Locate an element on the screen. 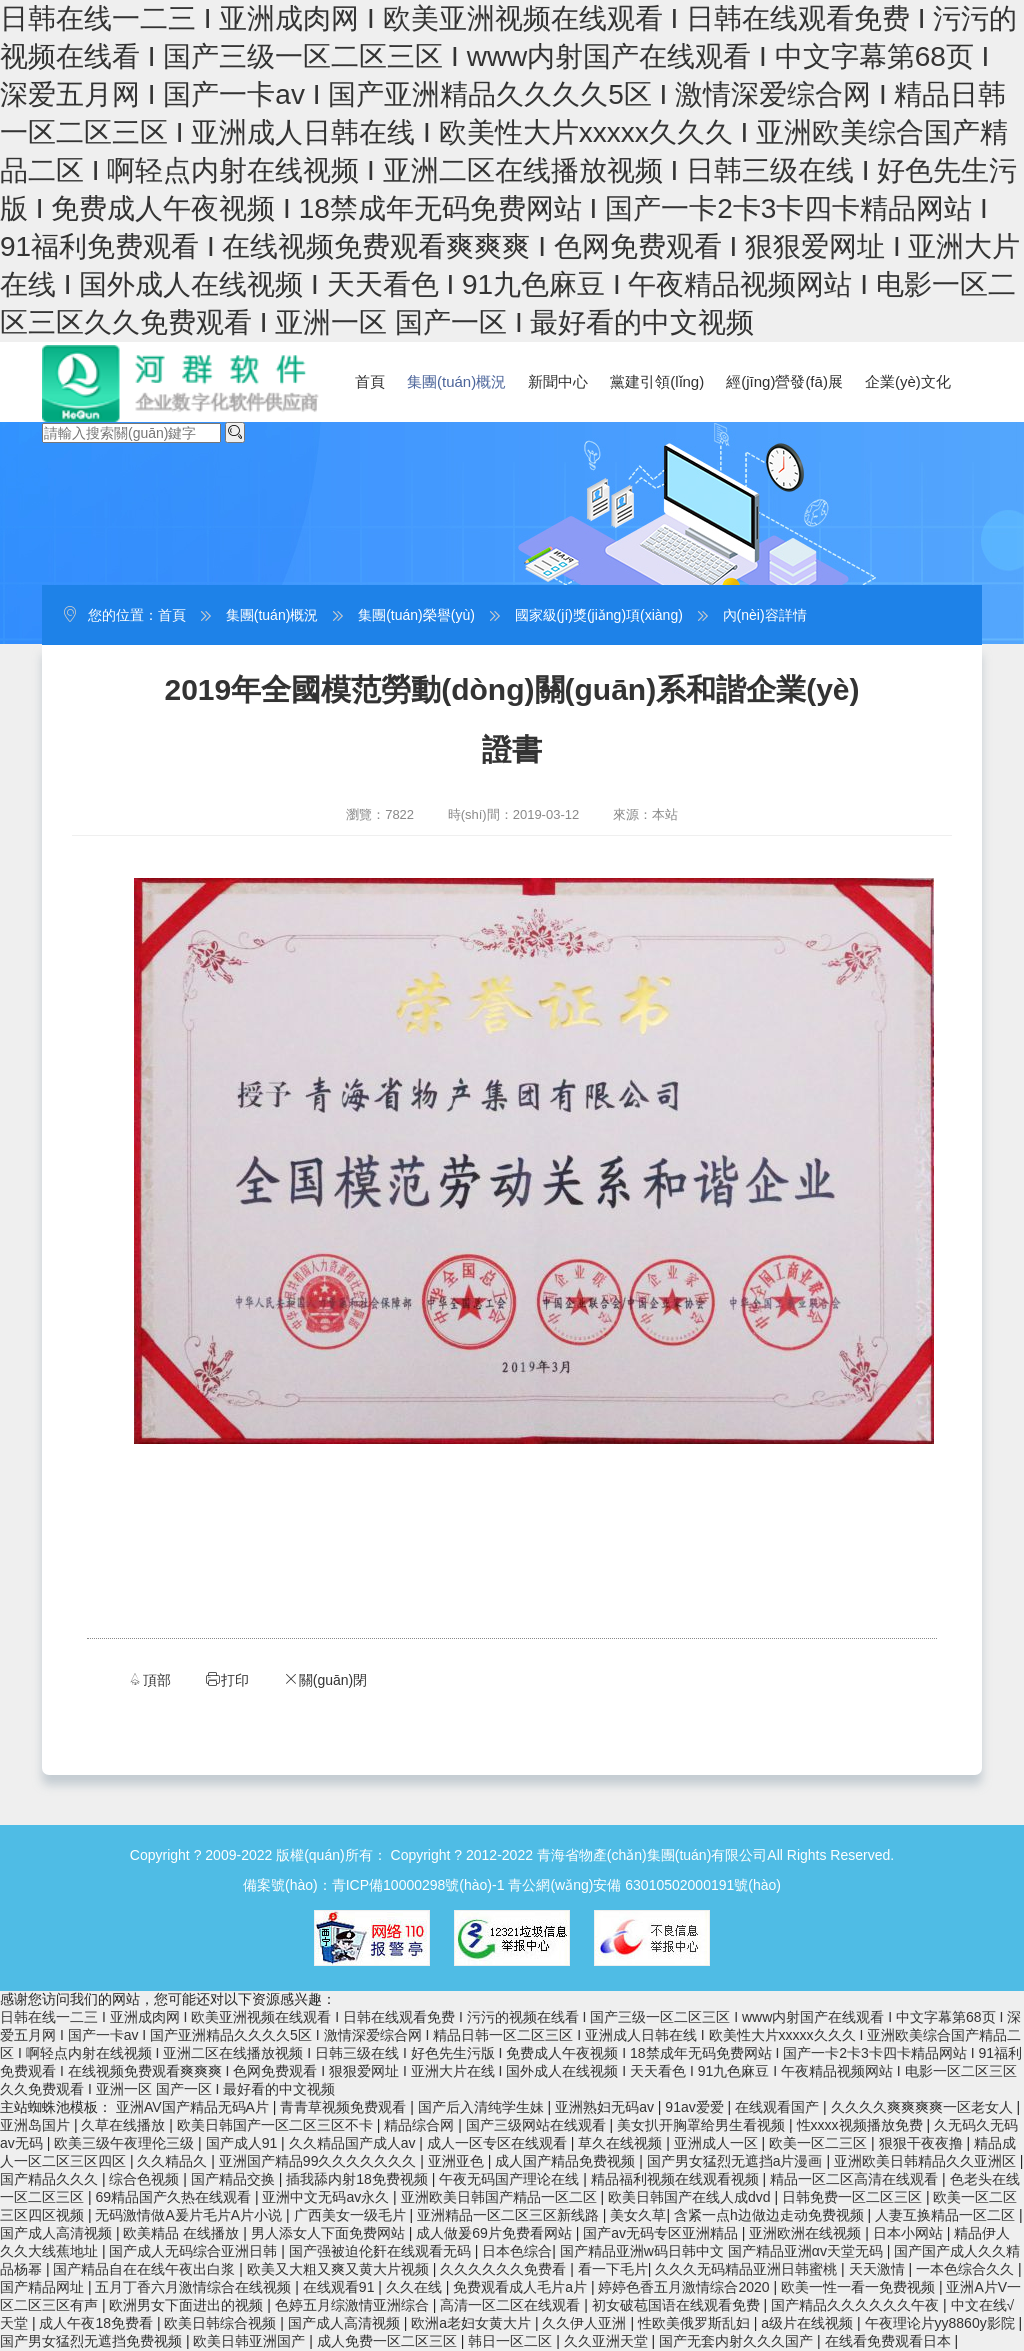  青ICP備10000298號(hào)-1 is located at coordinates (418, 1885).